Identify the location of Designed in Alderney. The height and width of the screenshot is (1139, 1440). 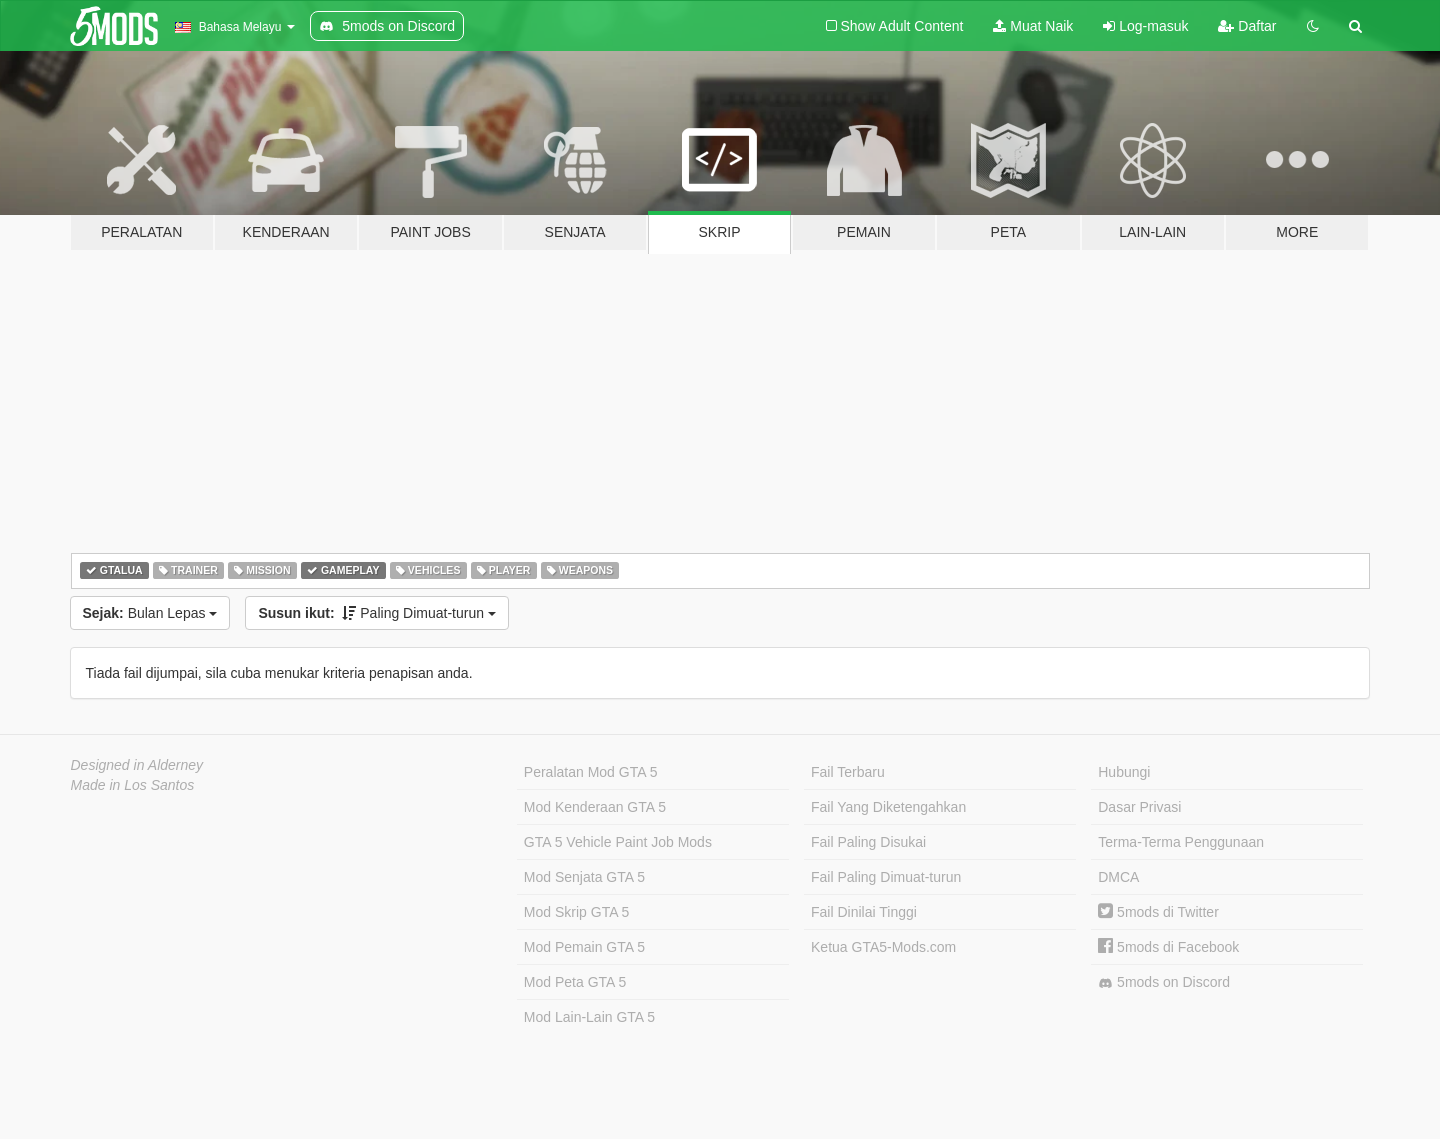
(137, 765).